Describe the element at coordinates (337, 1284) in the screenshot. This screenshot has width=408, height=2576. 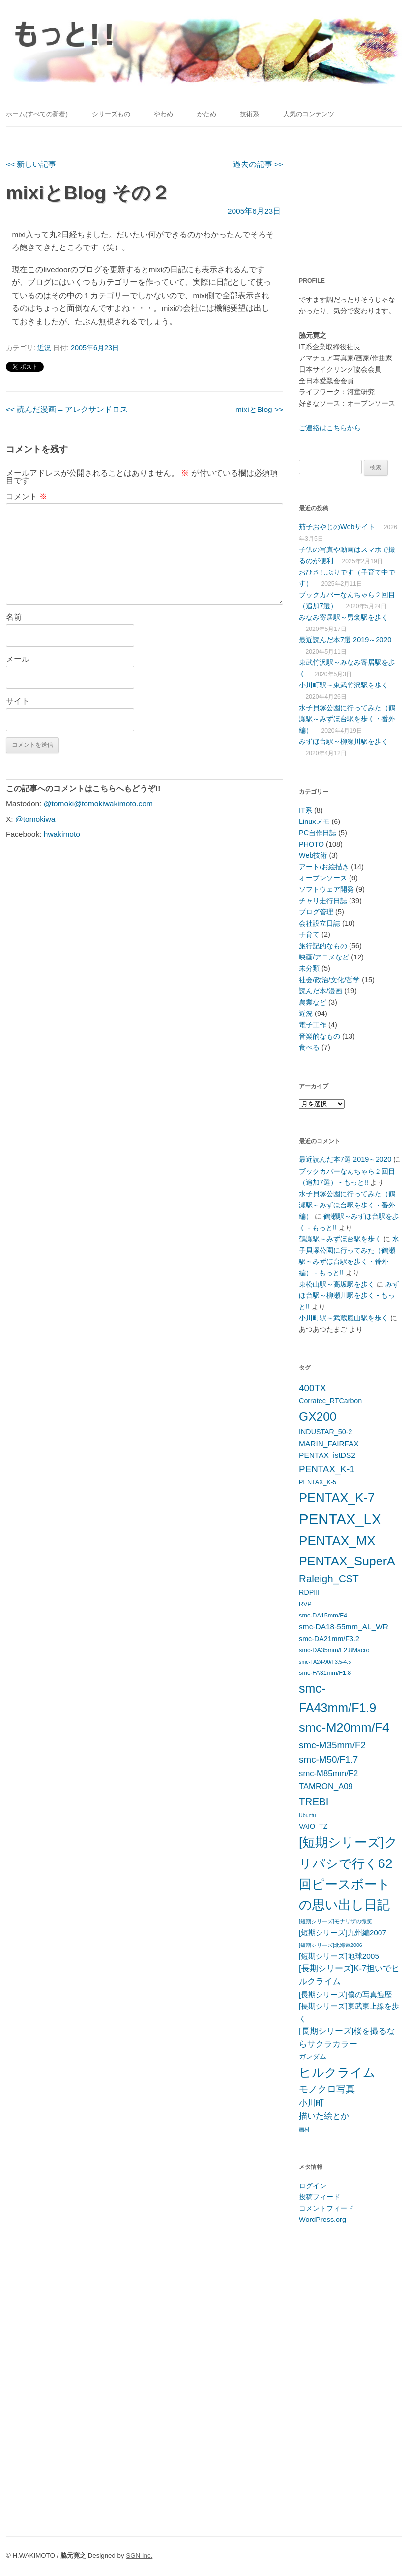
I see `東松山駅～高坂駅を歩く` at that location.